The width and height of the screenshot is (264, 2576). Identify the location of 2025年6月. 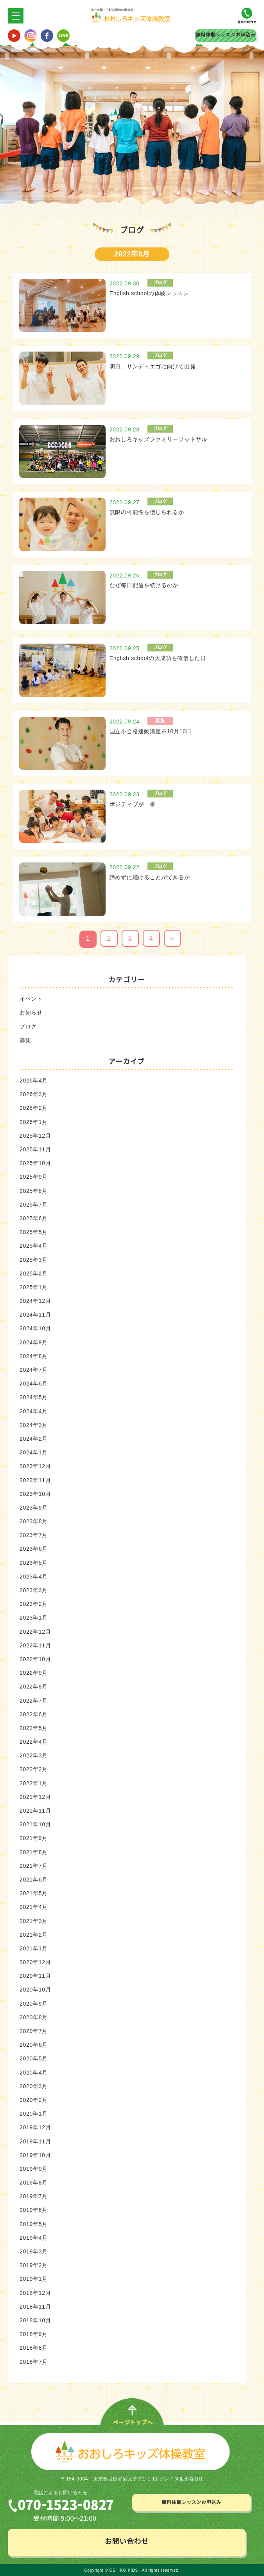
(34, 1218).